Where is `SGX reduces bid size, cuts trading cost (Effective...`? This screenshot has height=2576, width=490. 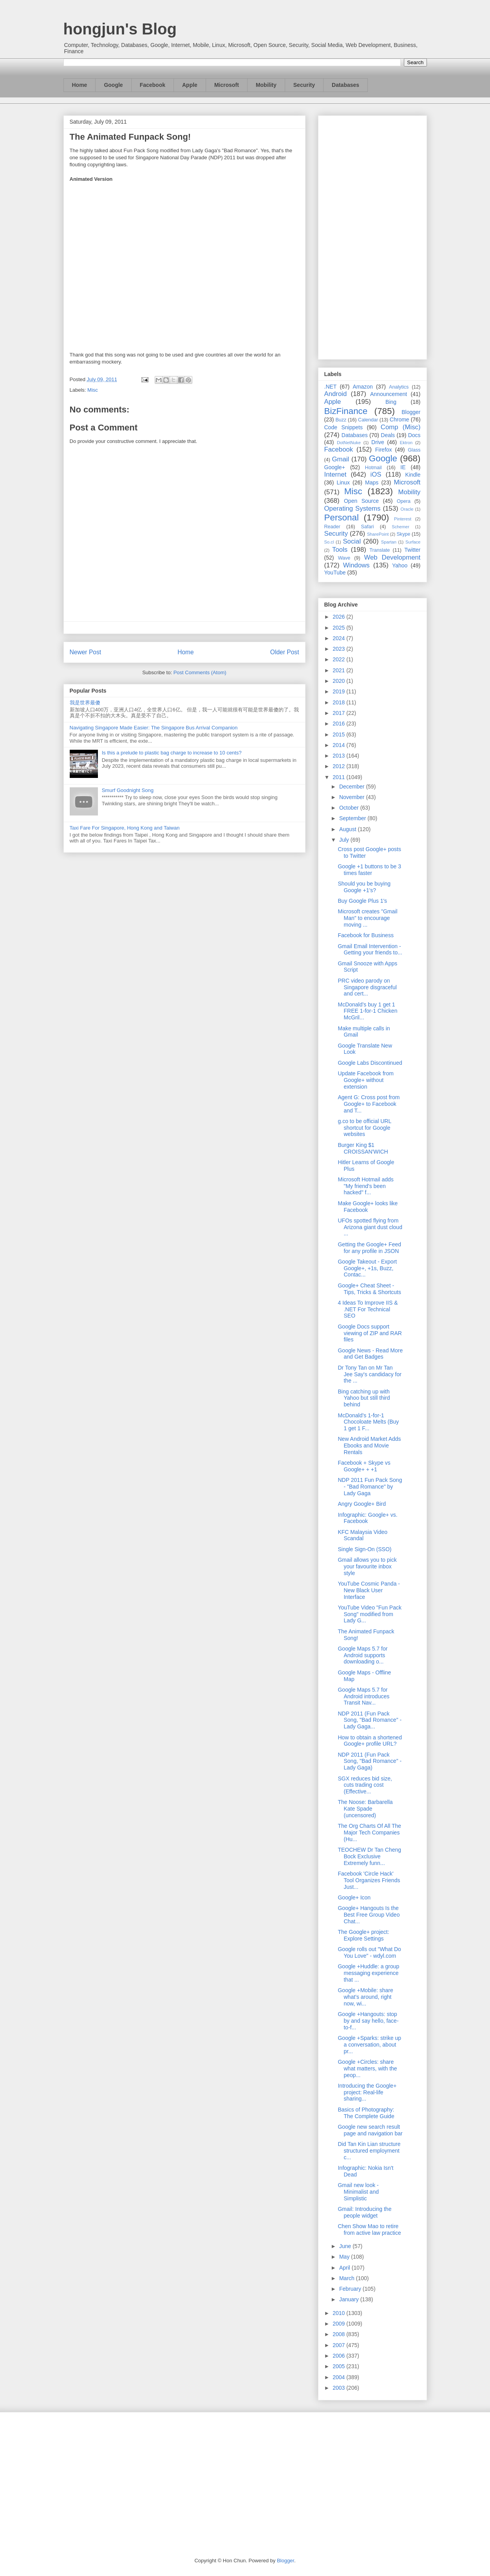 SGX reduces bid size, cuts trading cost (Effective... is located at coordinates (365, 1785).